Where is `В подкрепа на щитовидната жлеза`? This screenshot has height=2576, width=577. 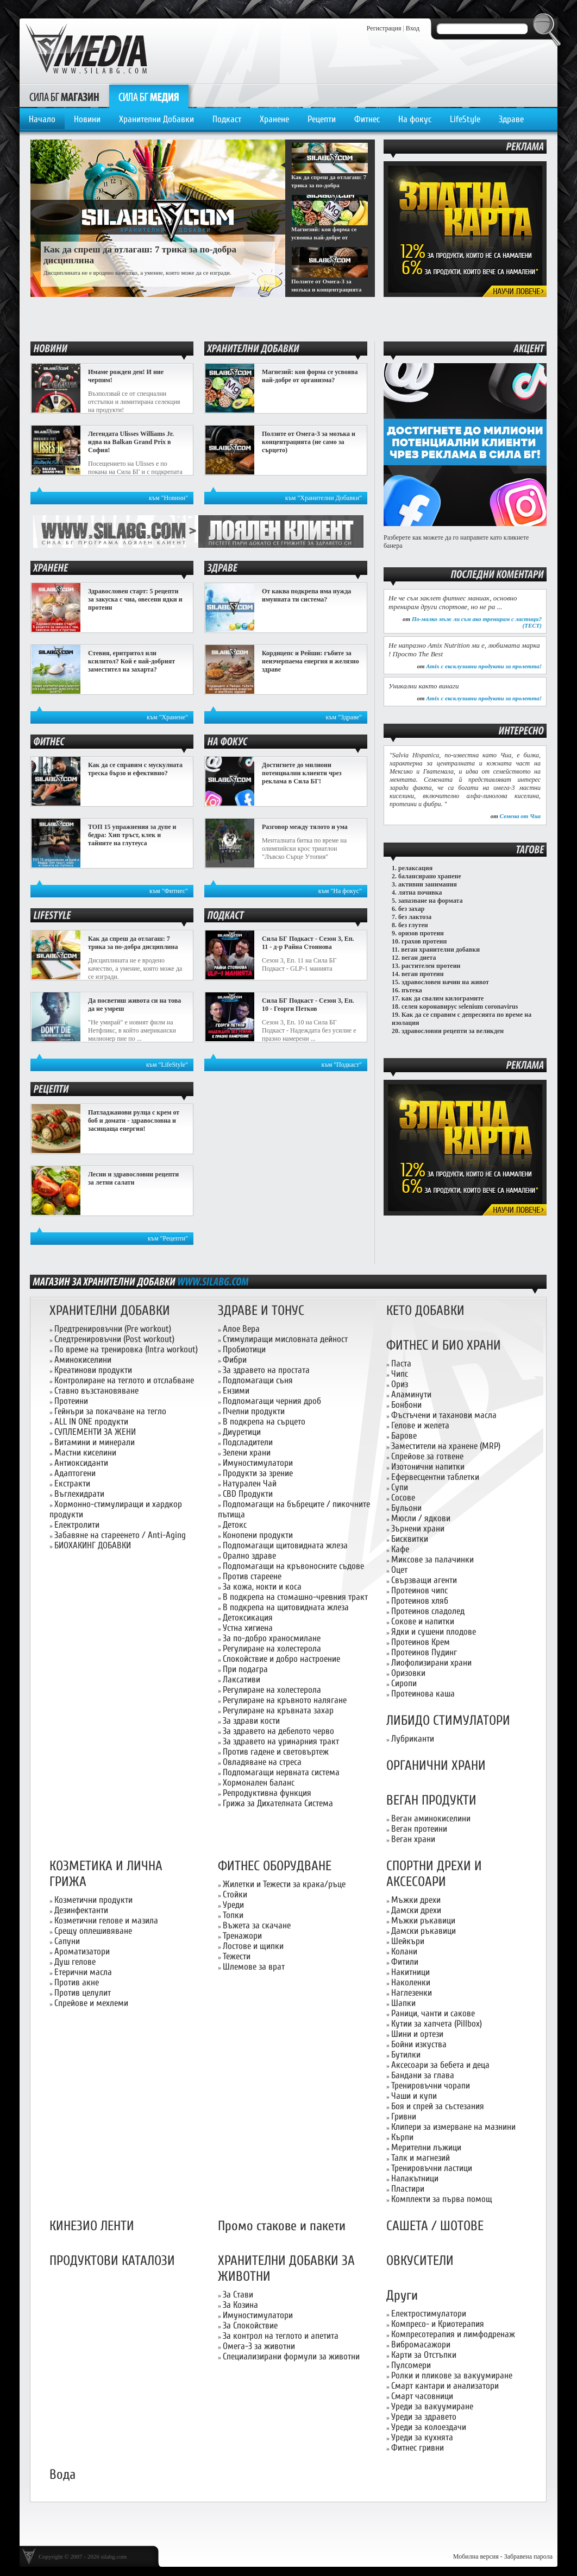
В подкрепа на щитовидната жлеза is located at coordinates (286, 1607).